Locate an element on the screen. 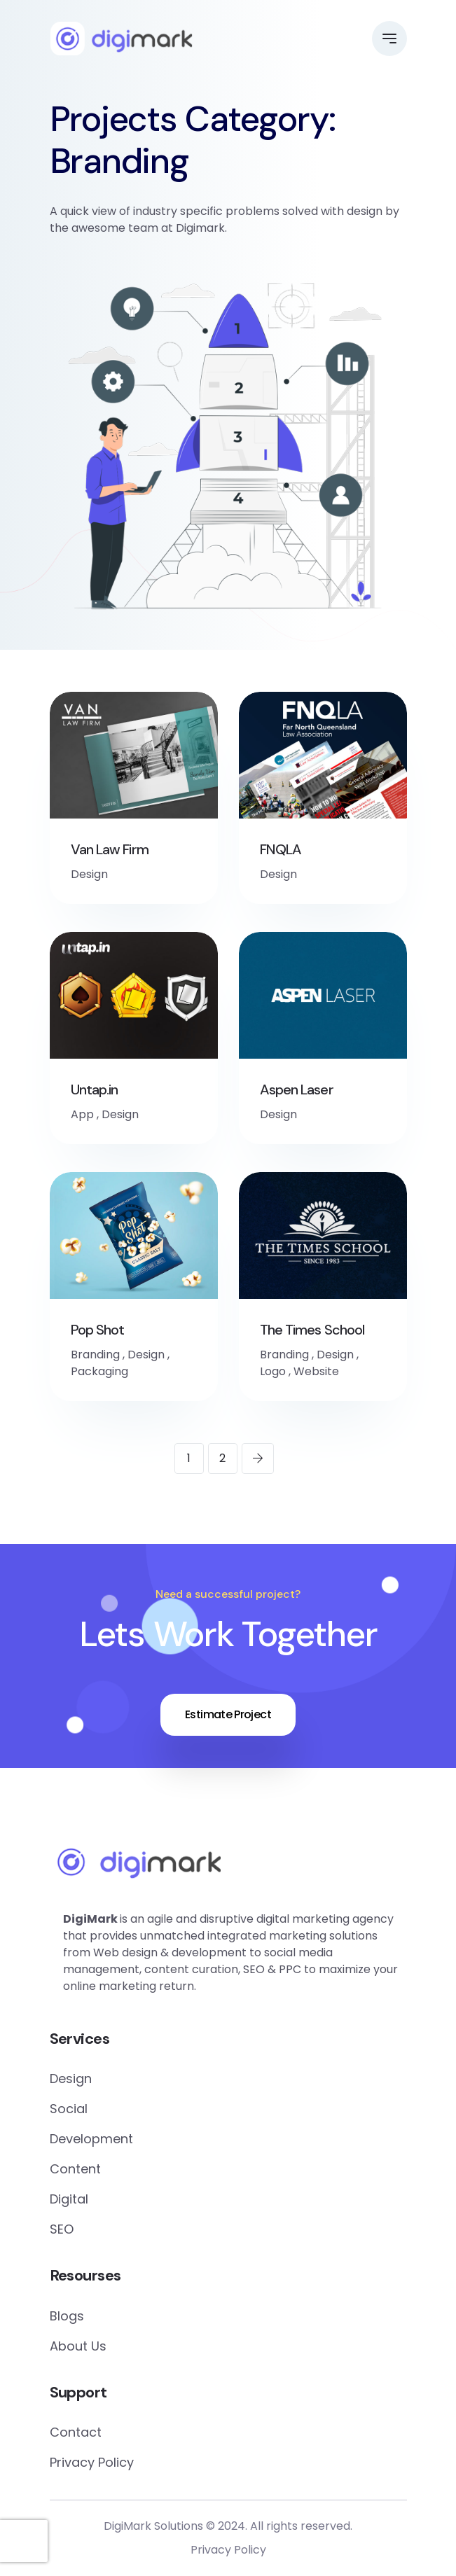  Branding is located at coordinates (95, 1354).